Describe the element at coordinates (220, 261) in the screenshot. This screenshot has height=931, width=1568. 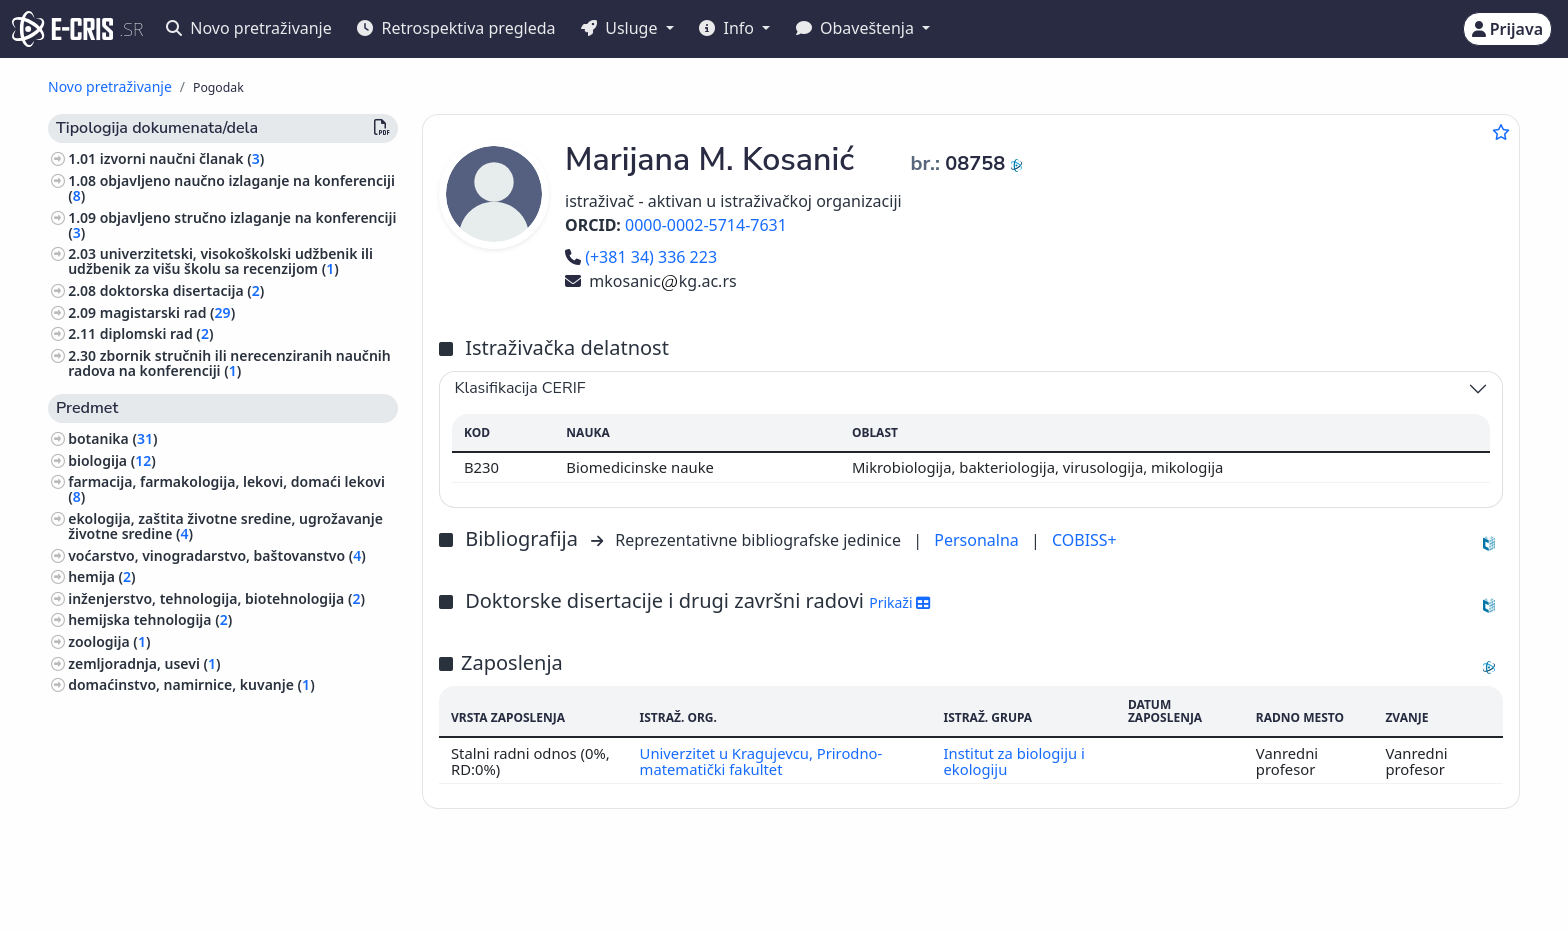
I see `univerzitetski, visokoškolski udžbenik ili udžbenik za višu školu sa recenzijom ()` at that location.